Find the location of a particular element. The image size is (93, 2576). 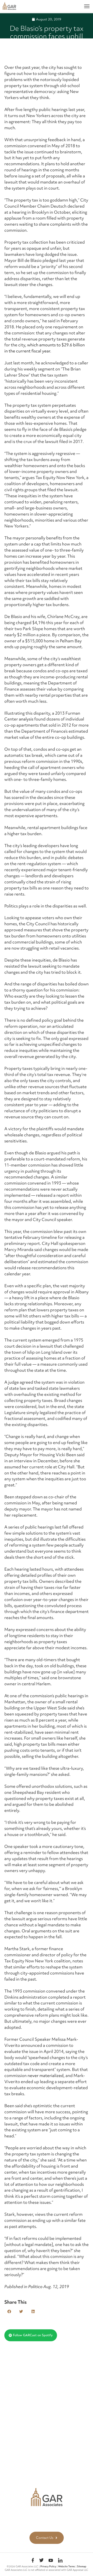

linkedin is located at coordinates (60, 2561).